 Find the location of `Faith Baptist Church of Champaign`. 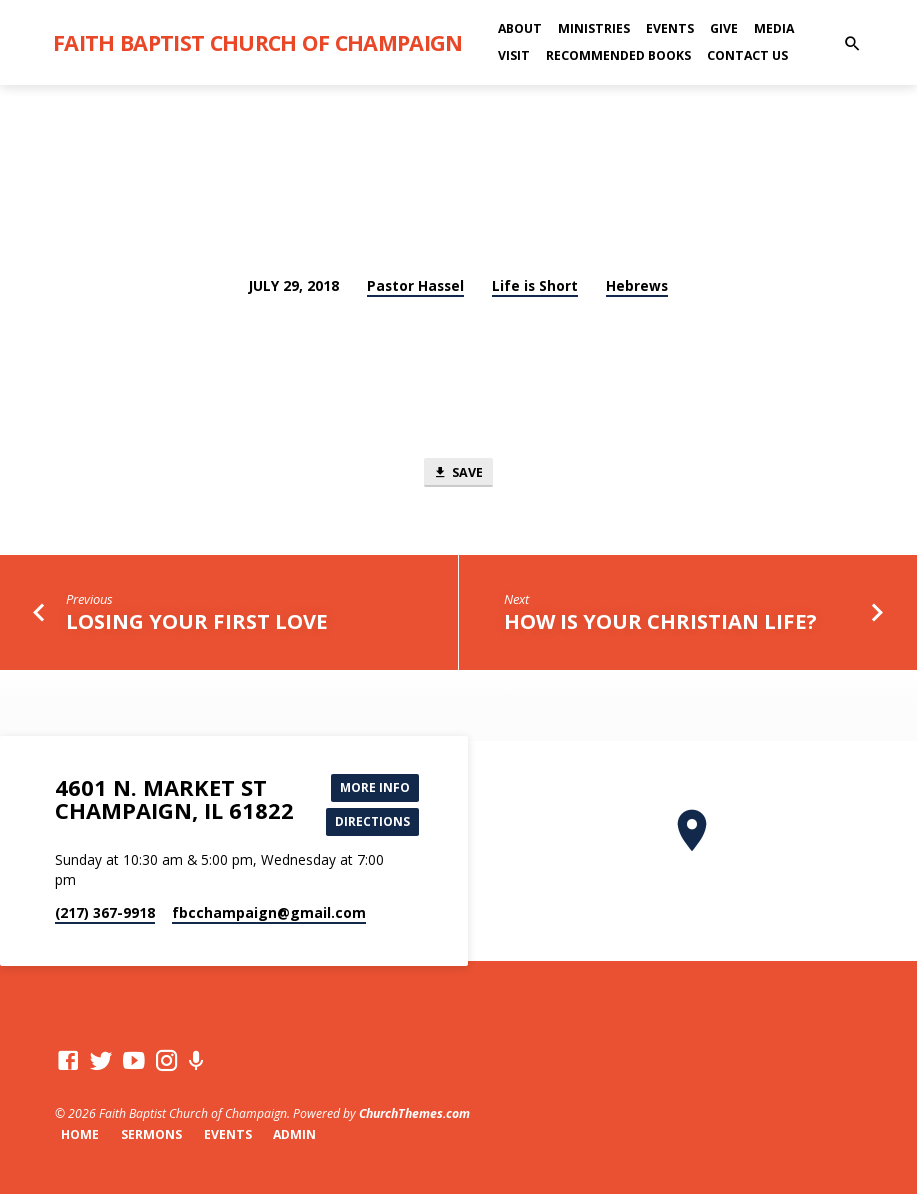

Faith Baptist Church of Champaign is located at coordinates (258, 42).